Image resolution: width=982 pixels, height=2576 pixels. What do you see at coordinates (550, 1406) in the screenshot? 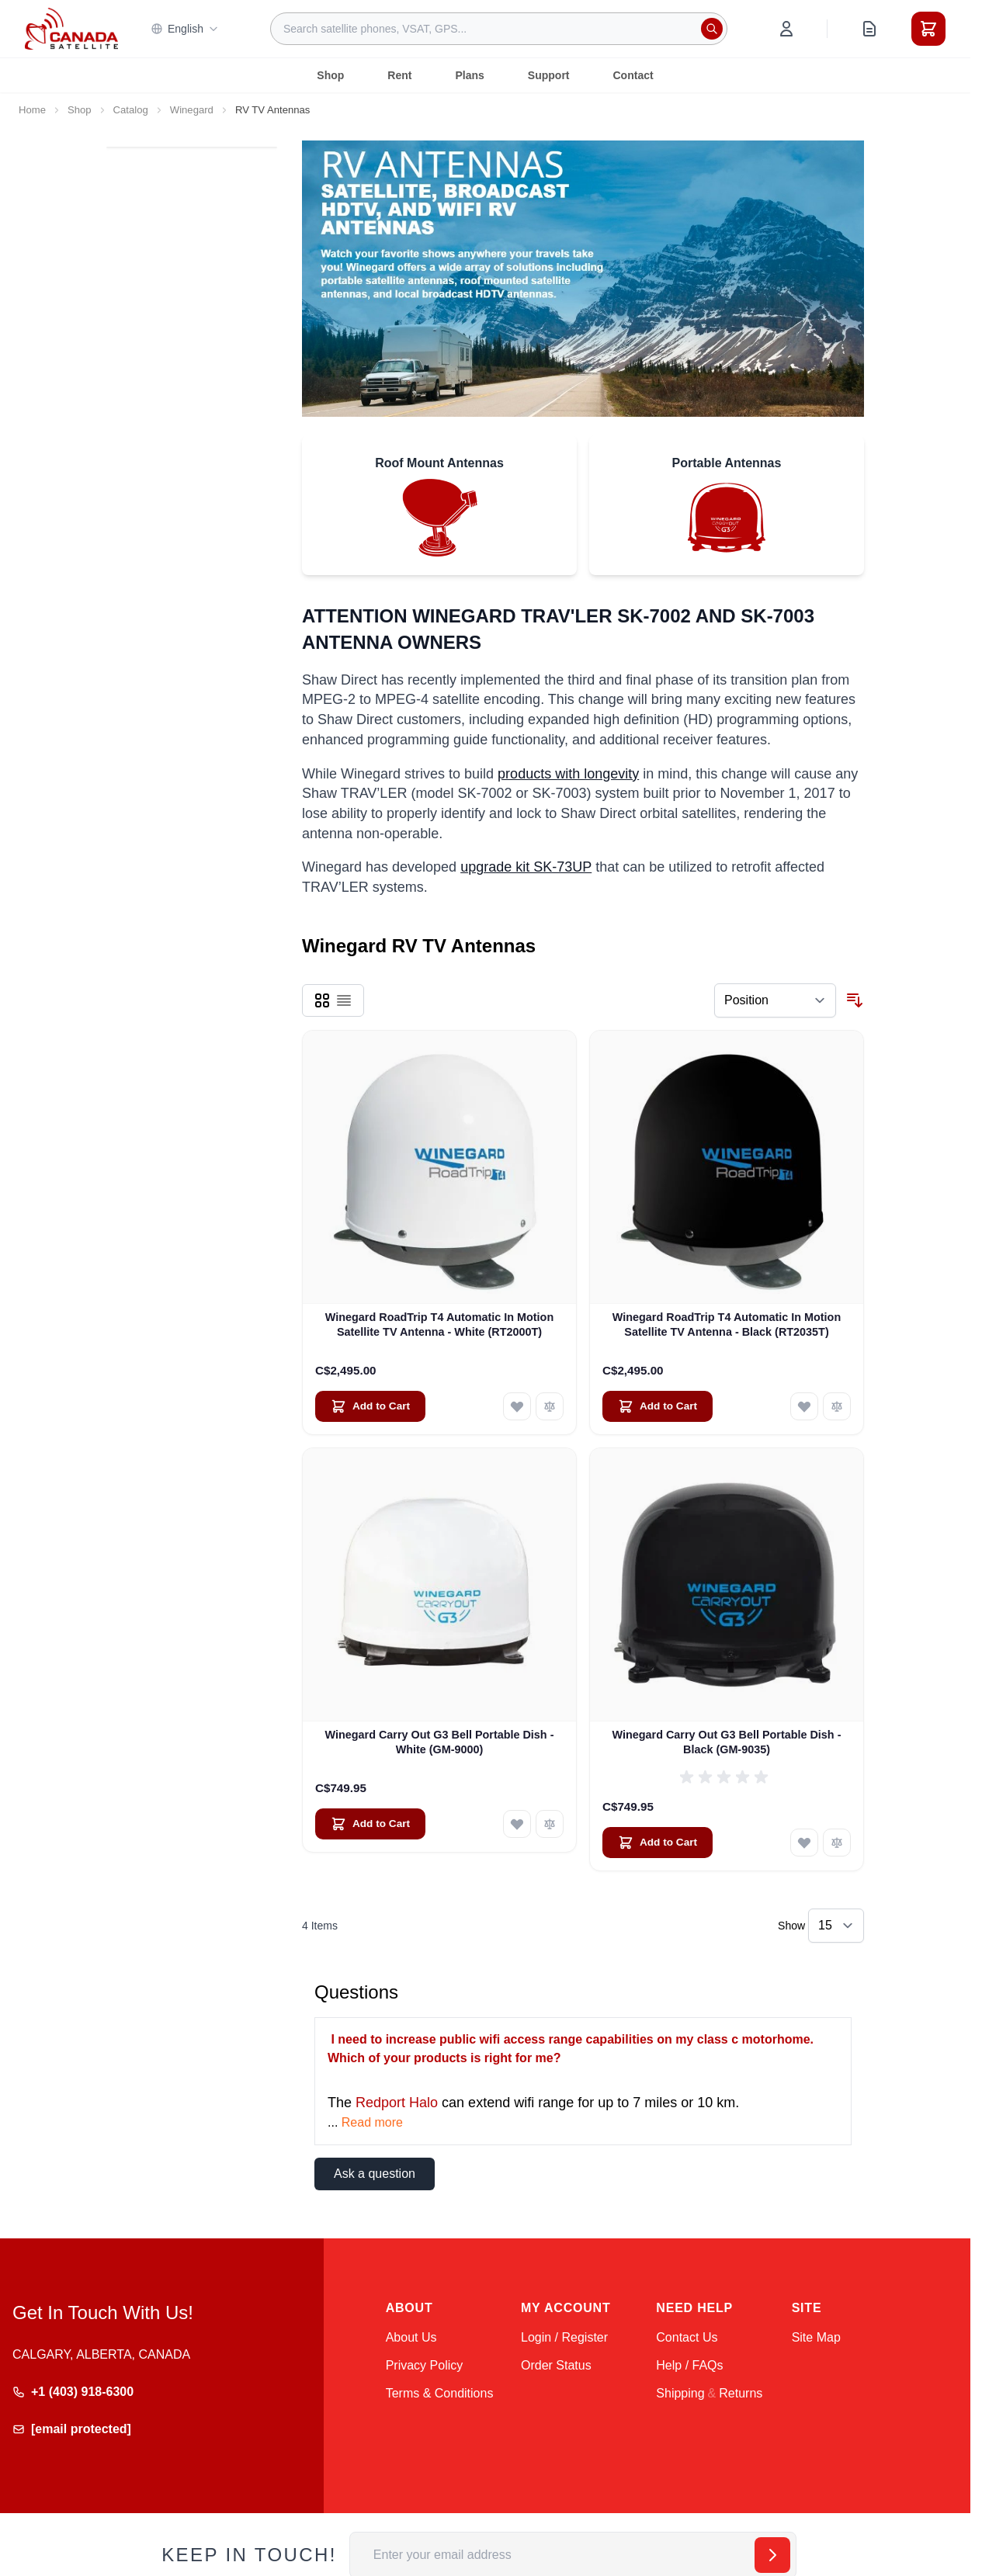
I see `[Add to Compare Winegard RoadTrip T4 Automatic In Motion Satellite TV Antenna - White (RT2000T)]` at bounding box center [550, 1406].